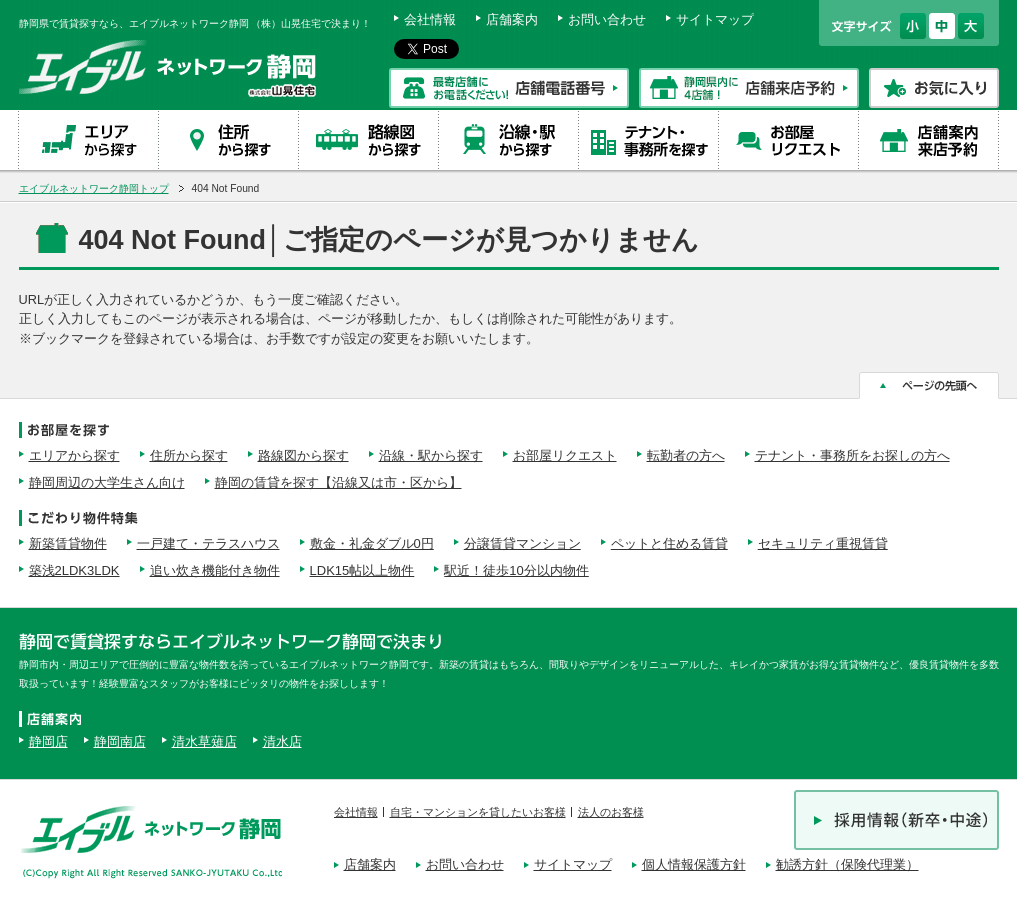  What do you see at coordinates (372, 543) in the screenshot?
I see `敷金・礼金ダブル0円` at bounding box center [372, 543].